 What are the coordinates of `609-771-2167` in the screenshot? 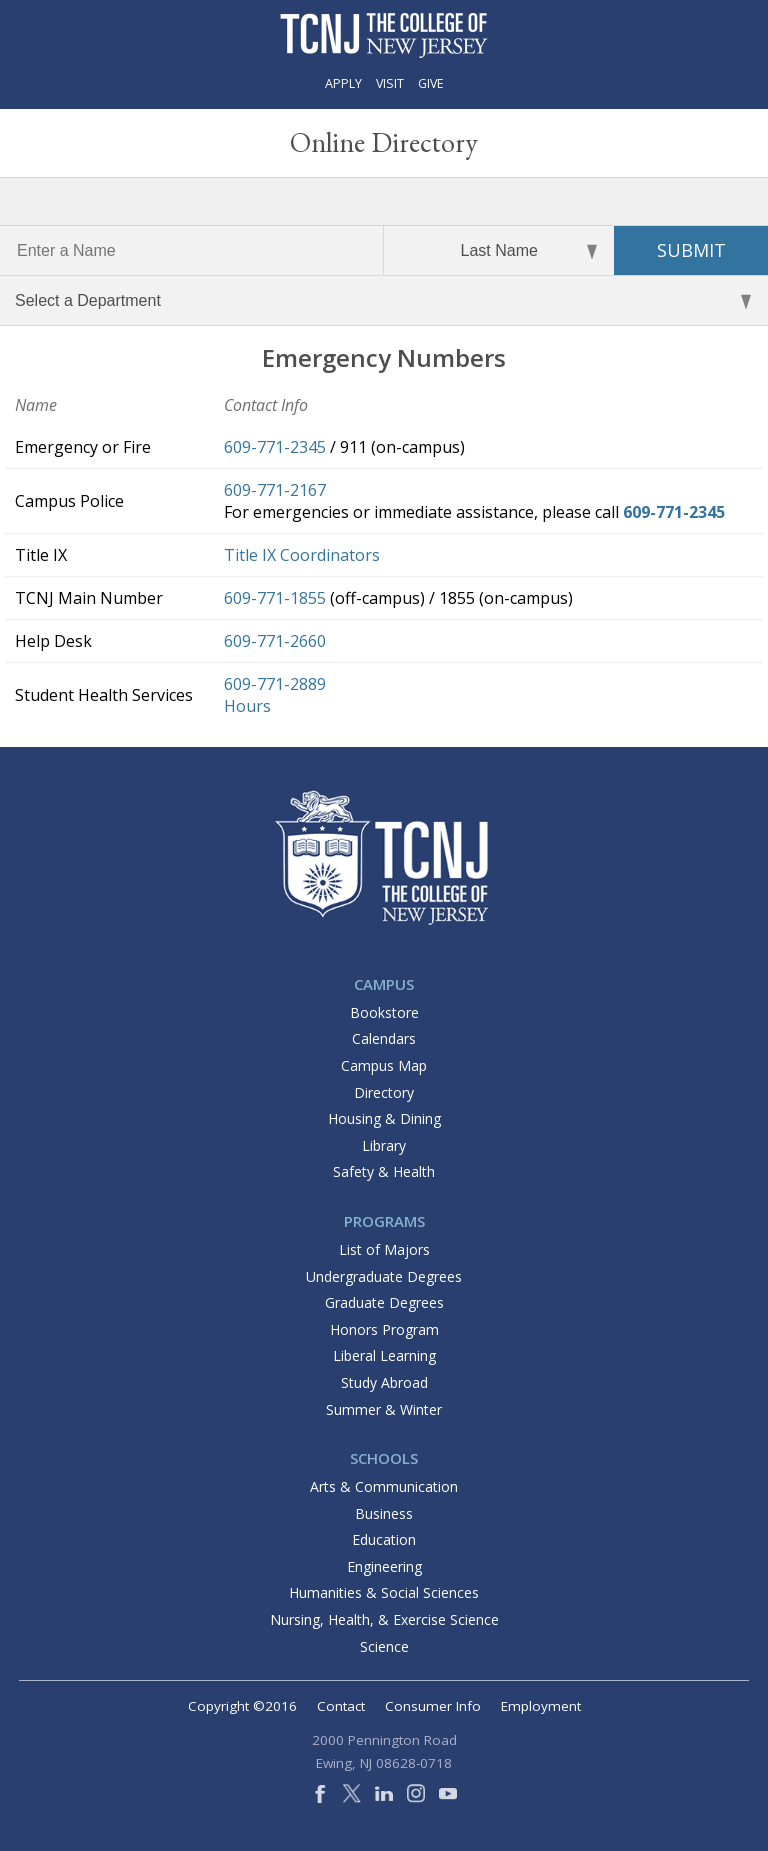 It's located at (275, 490).